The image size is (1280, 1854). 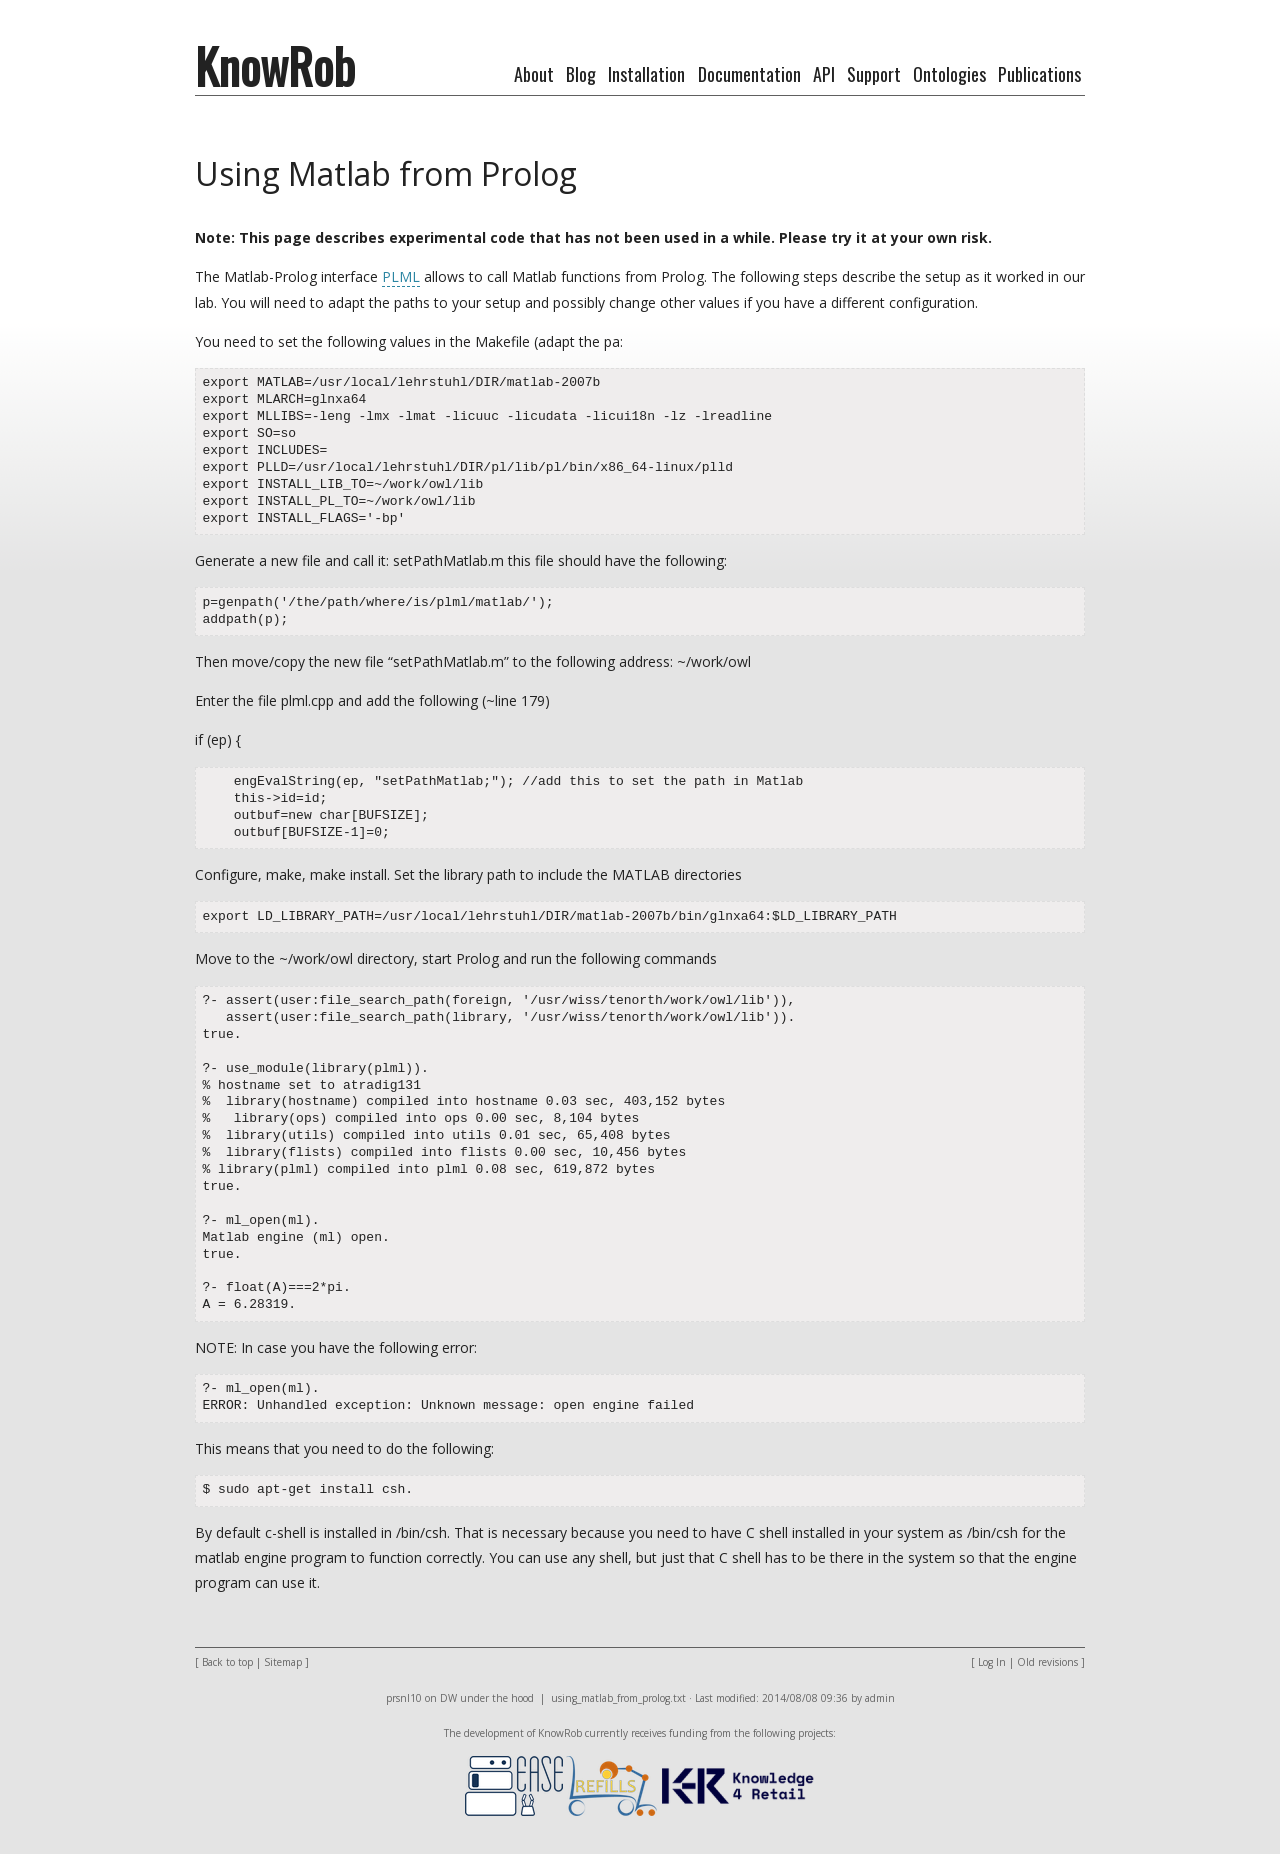 What do you see at coordinates (283, 1662) in the screenshot?
I see `Sitemap` at bounding box center [283, 1662].